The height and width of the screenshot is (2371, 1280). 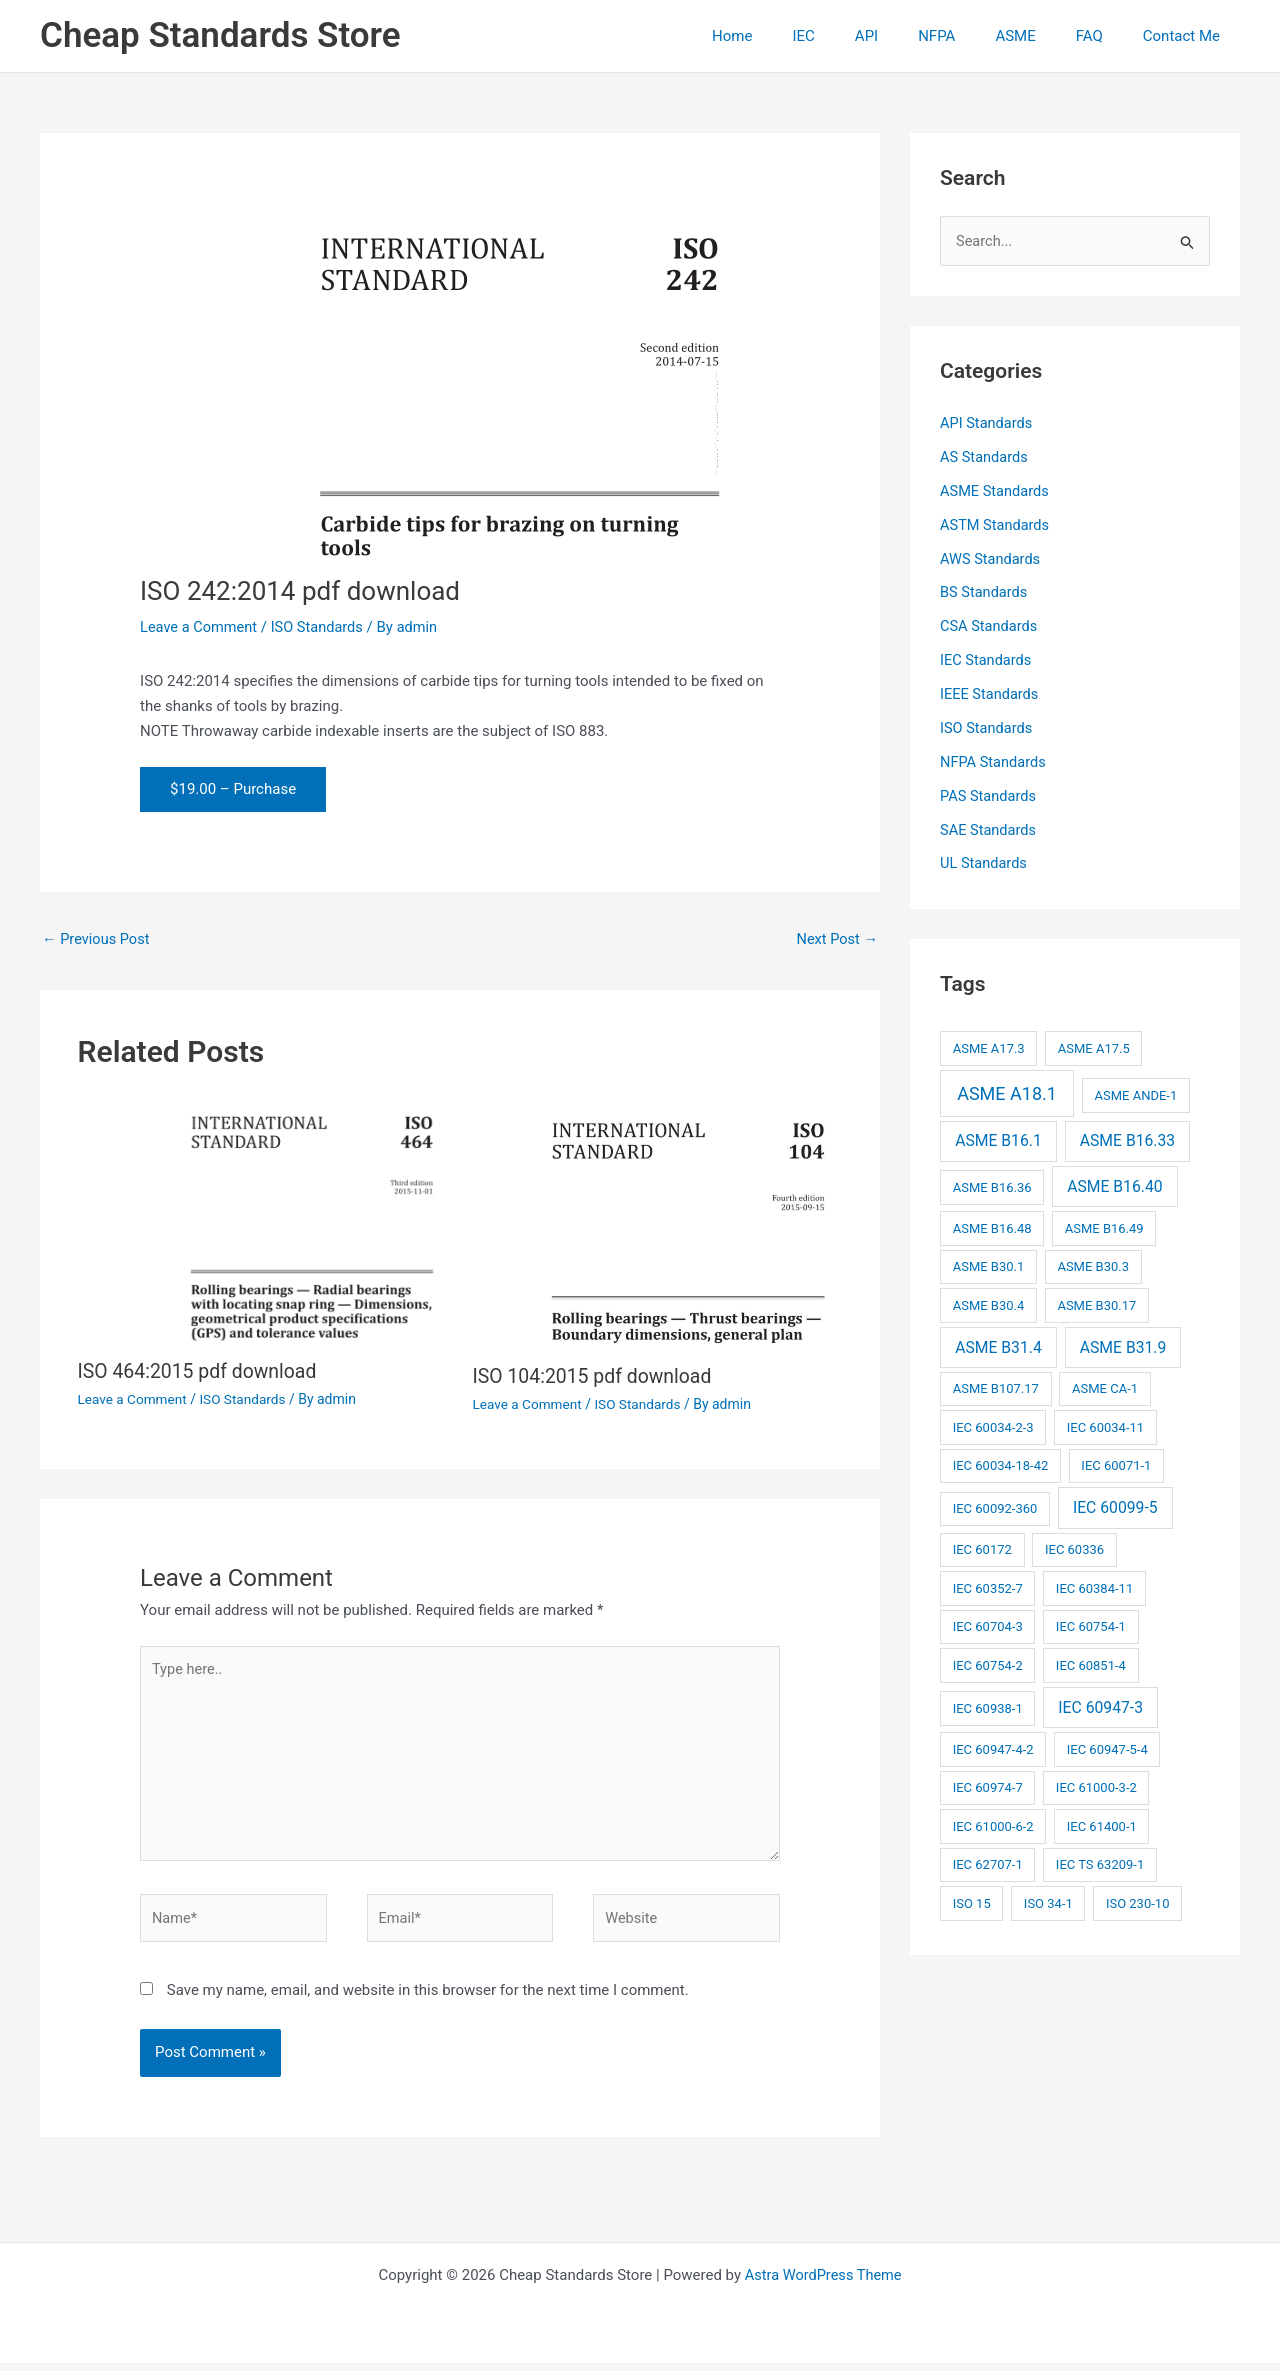 I want to click on ASME, so click(x=1040, y=36).